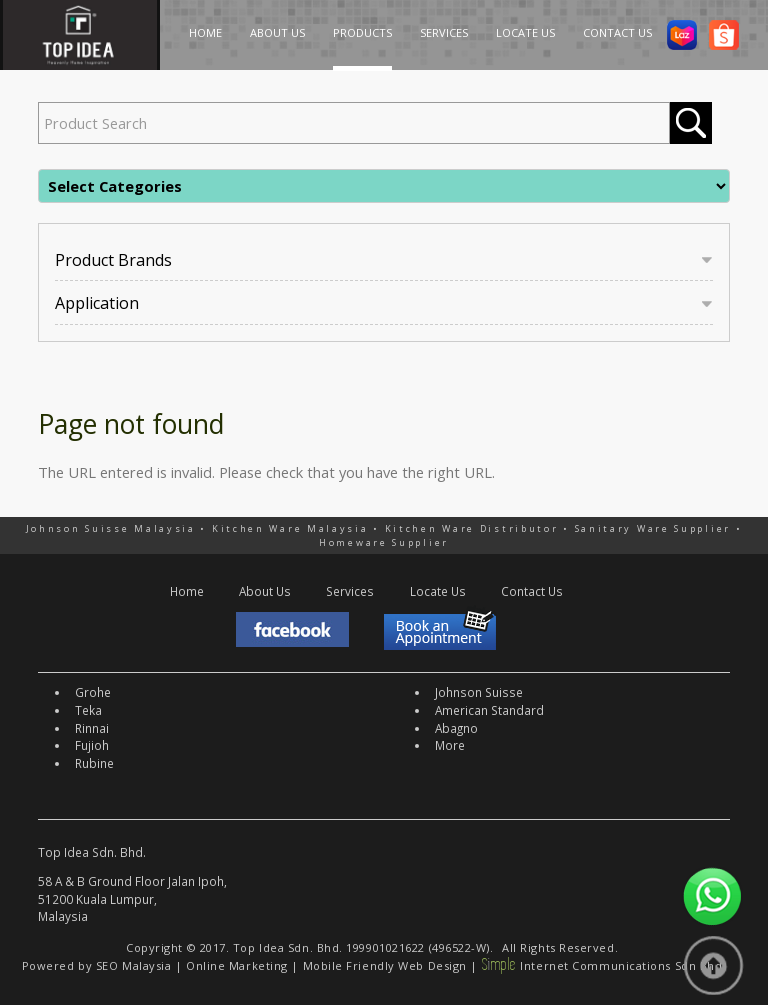  What do you see at coordinates (450, 745) in the screenshot?
I see `More` at bounding box center [450, 745].